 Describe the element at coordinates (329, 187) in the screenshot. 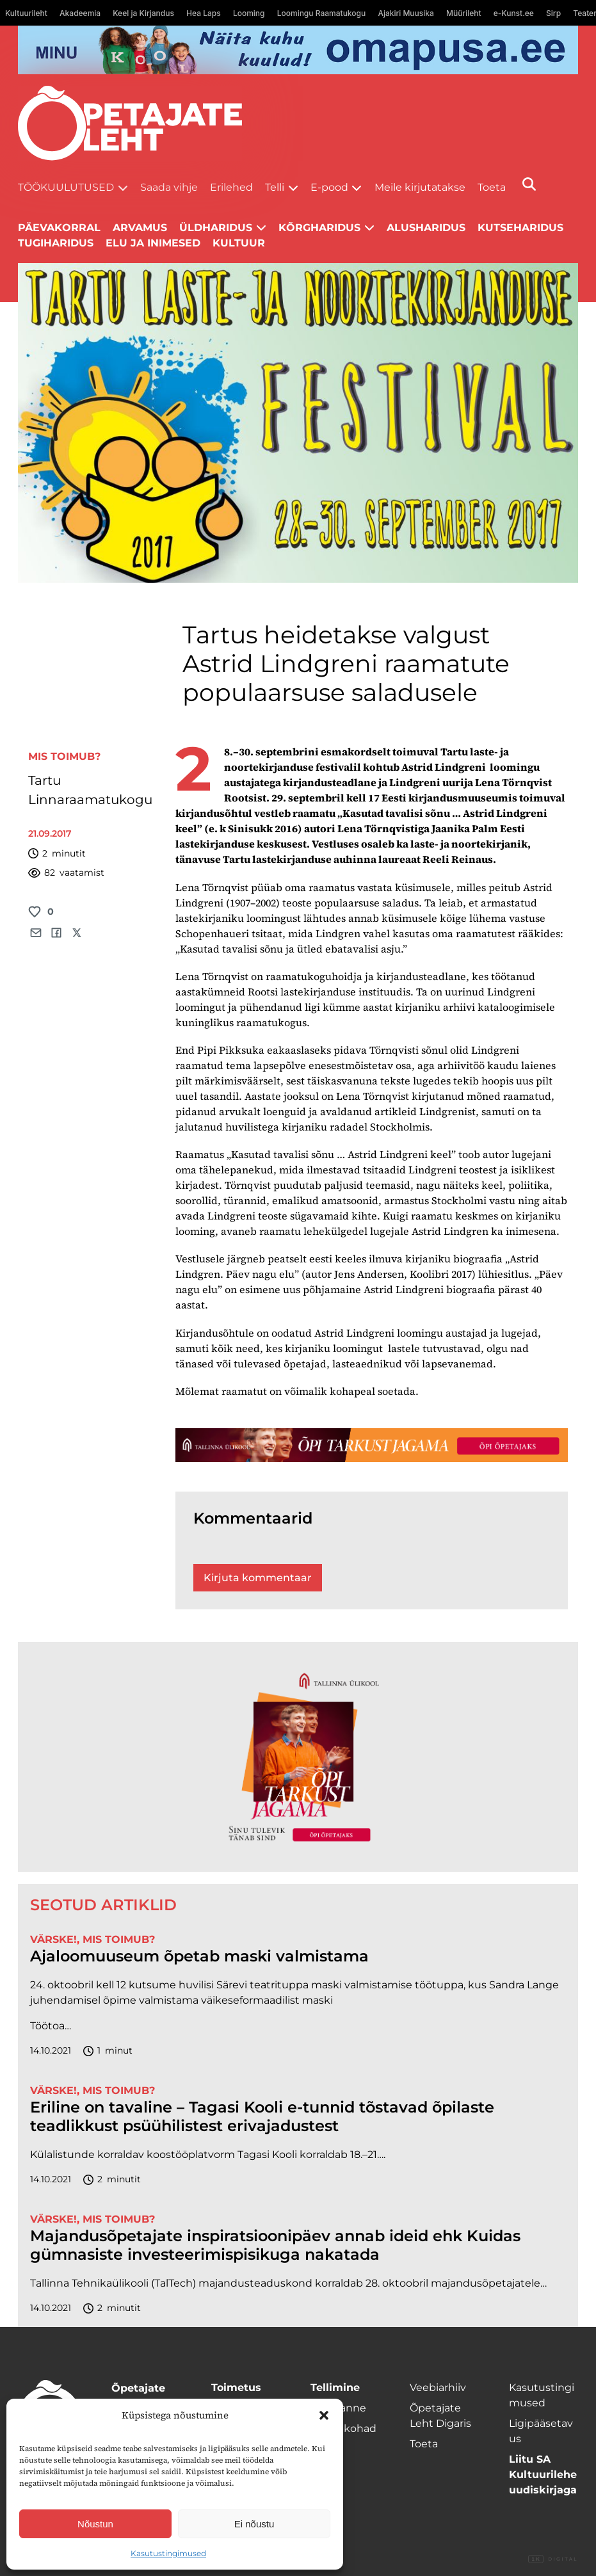

I see `E-pood` at that location.